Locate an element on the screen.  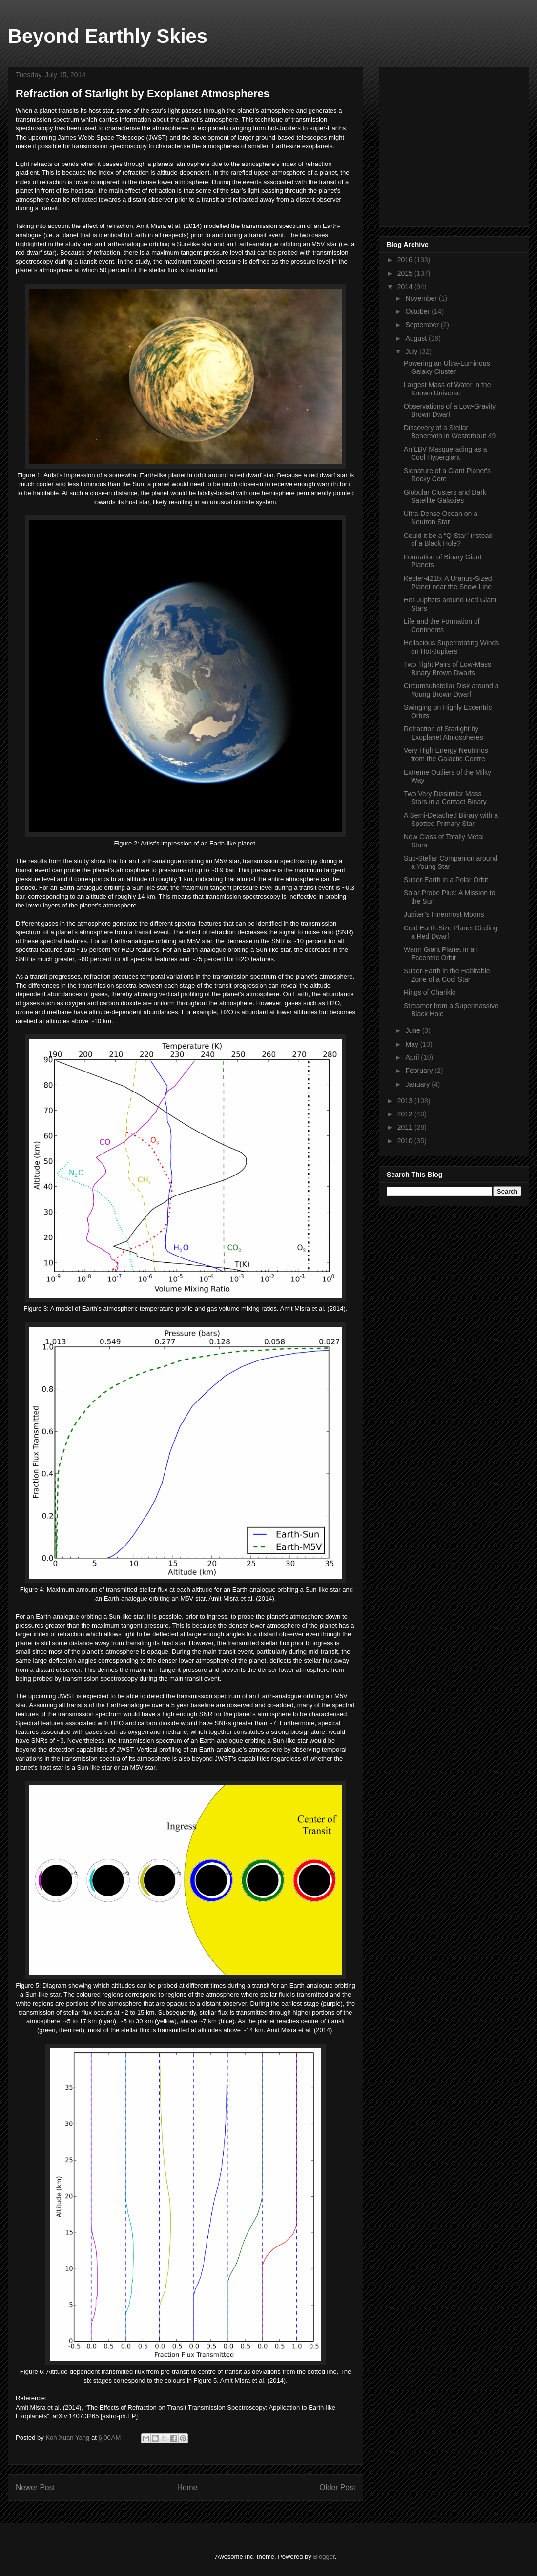
Warm Giant Planet in an Eccentric Orbit is located at coordinates (441, 954).